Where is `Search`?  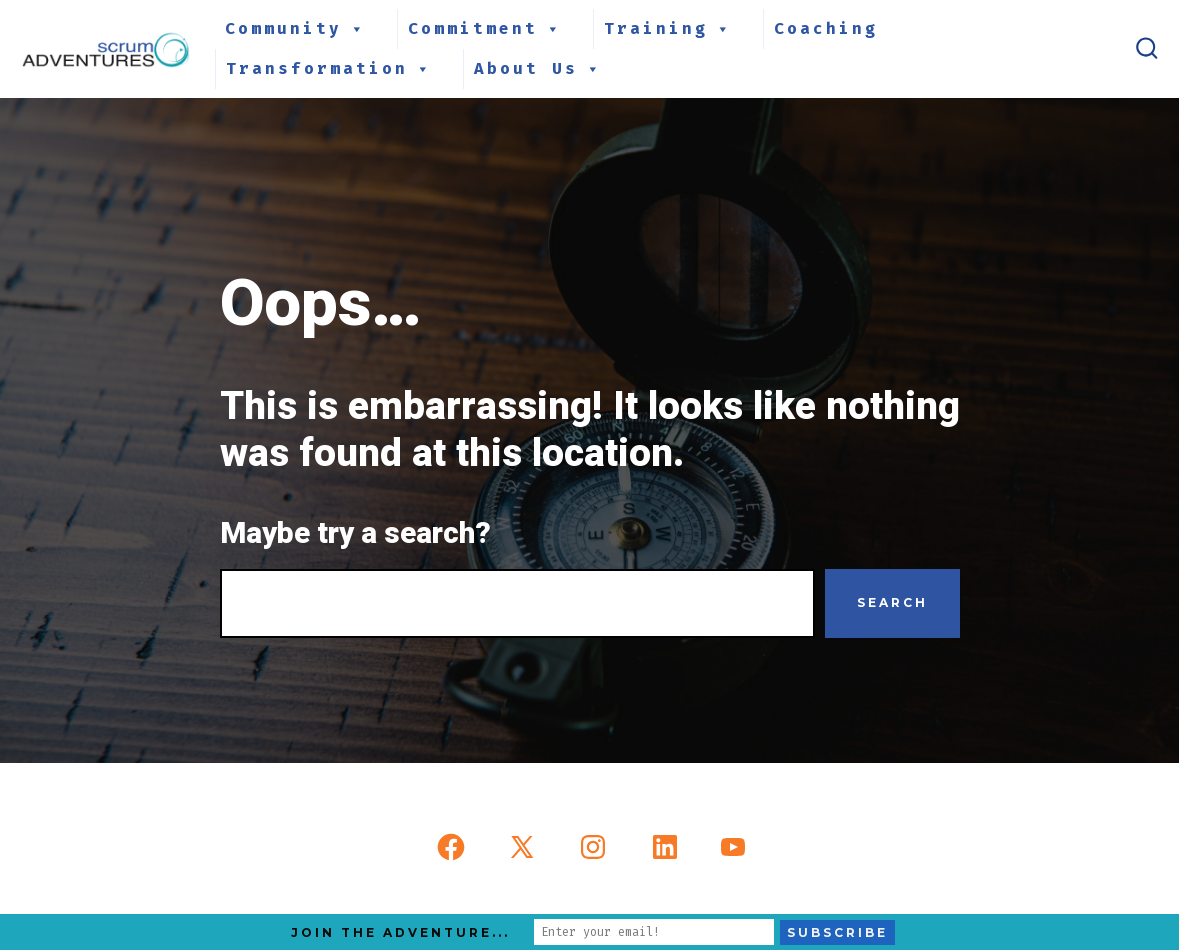
Search is located at coordinates (892, 602).